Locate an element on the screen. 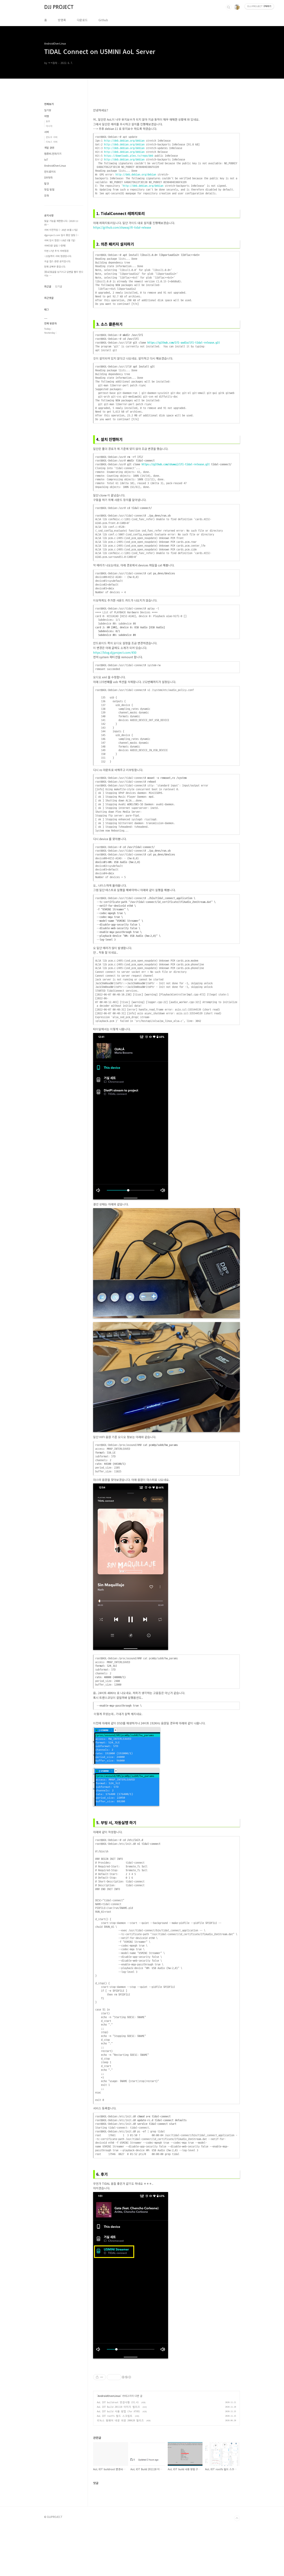 This screenshot has width=284, height=2576. 여행 is located at coordinates (46, 116).